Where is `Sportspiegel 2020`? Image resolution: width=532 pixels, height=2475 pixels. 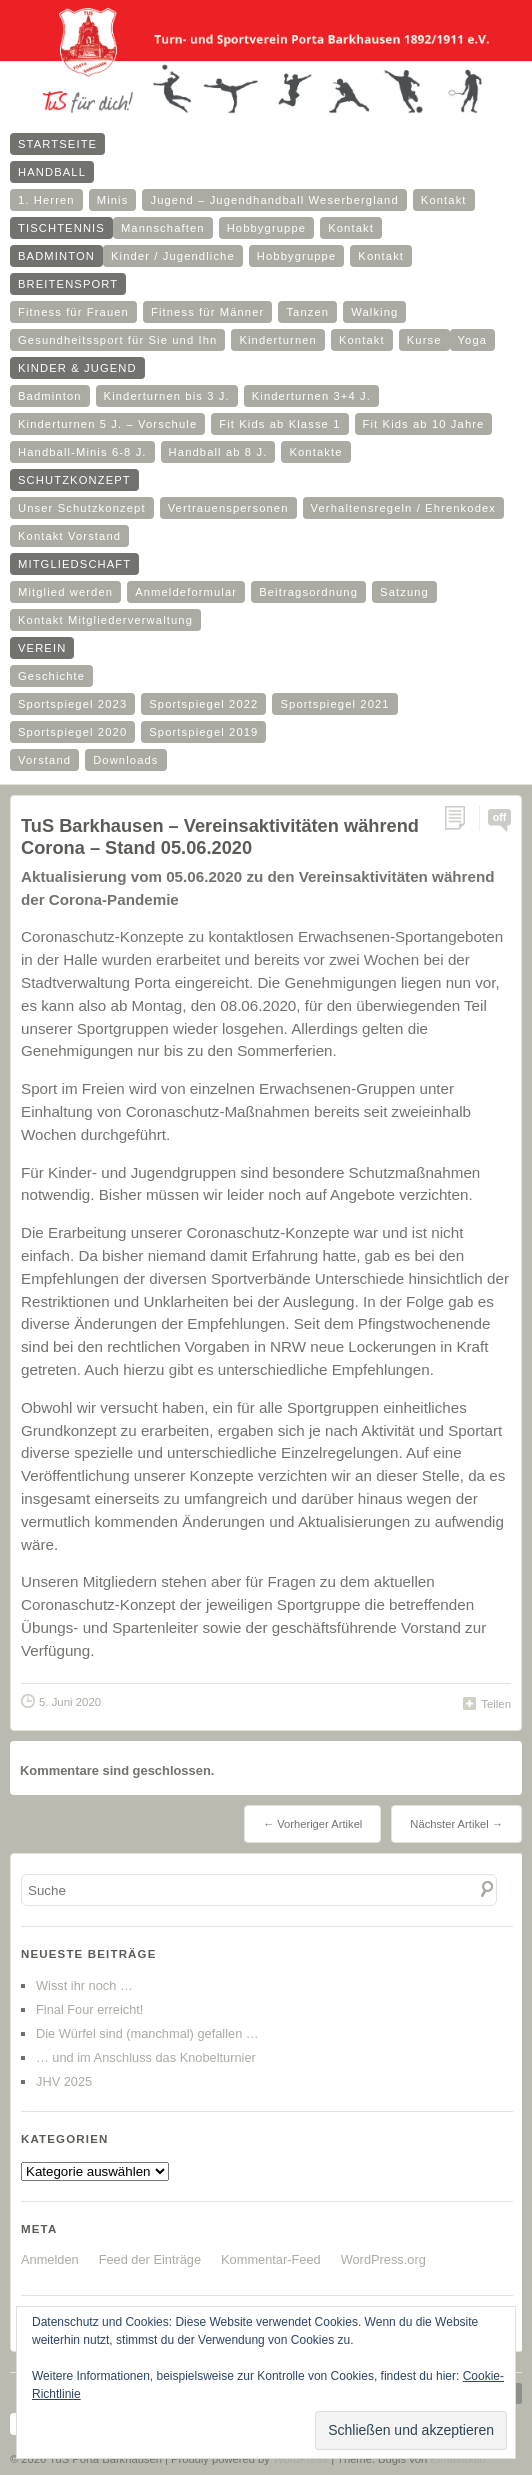 Sportspiegel 2020 is located at coordinates (72, 732).